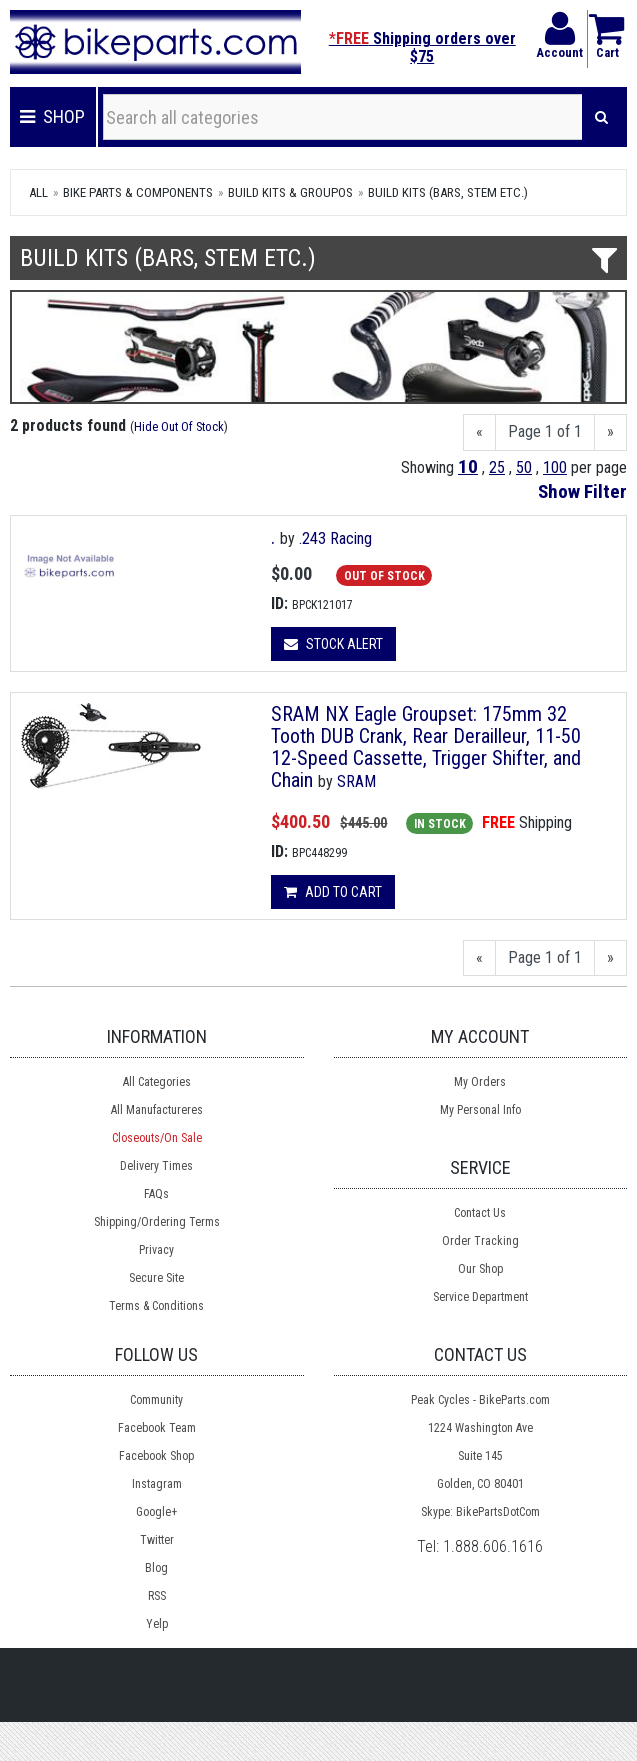 The height and width of the screenshot is (1761, 637). I want to click on All Manufactureres, so click(157, 1110).